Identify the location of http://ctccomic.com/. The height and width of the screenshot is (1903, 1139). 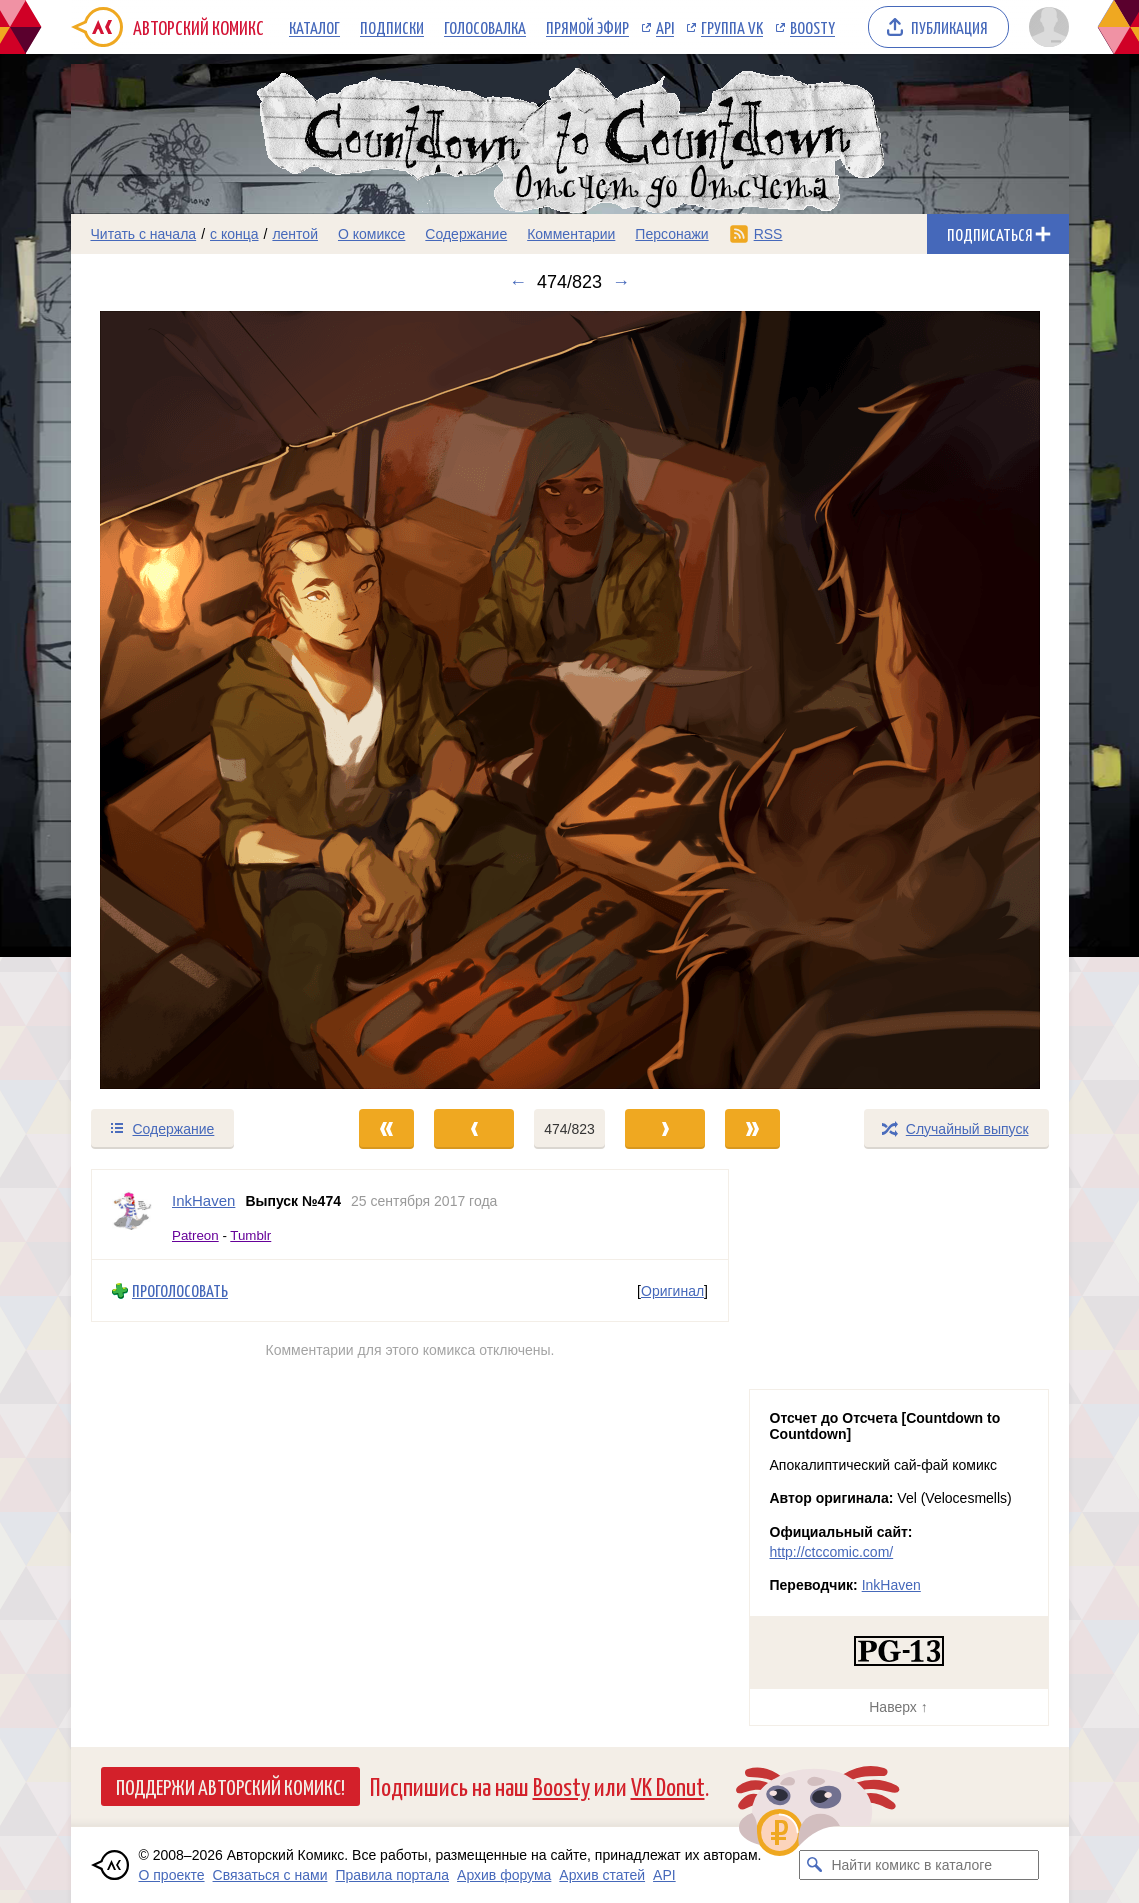
(832, 1552).